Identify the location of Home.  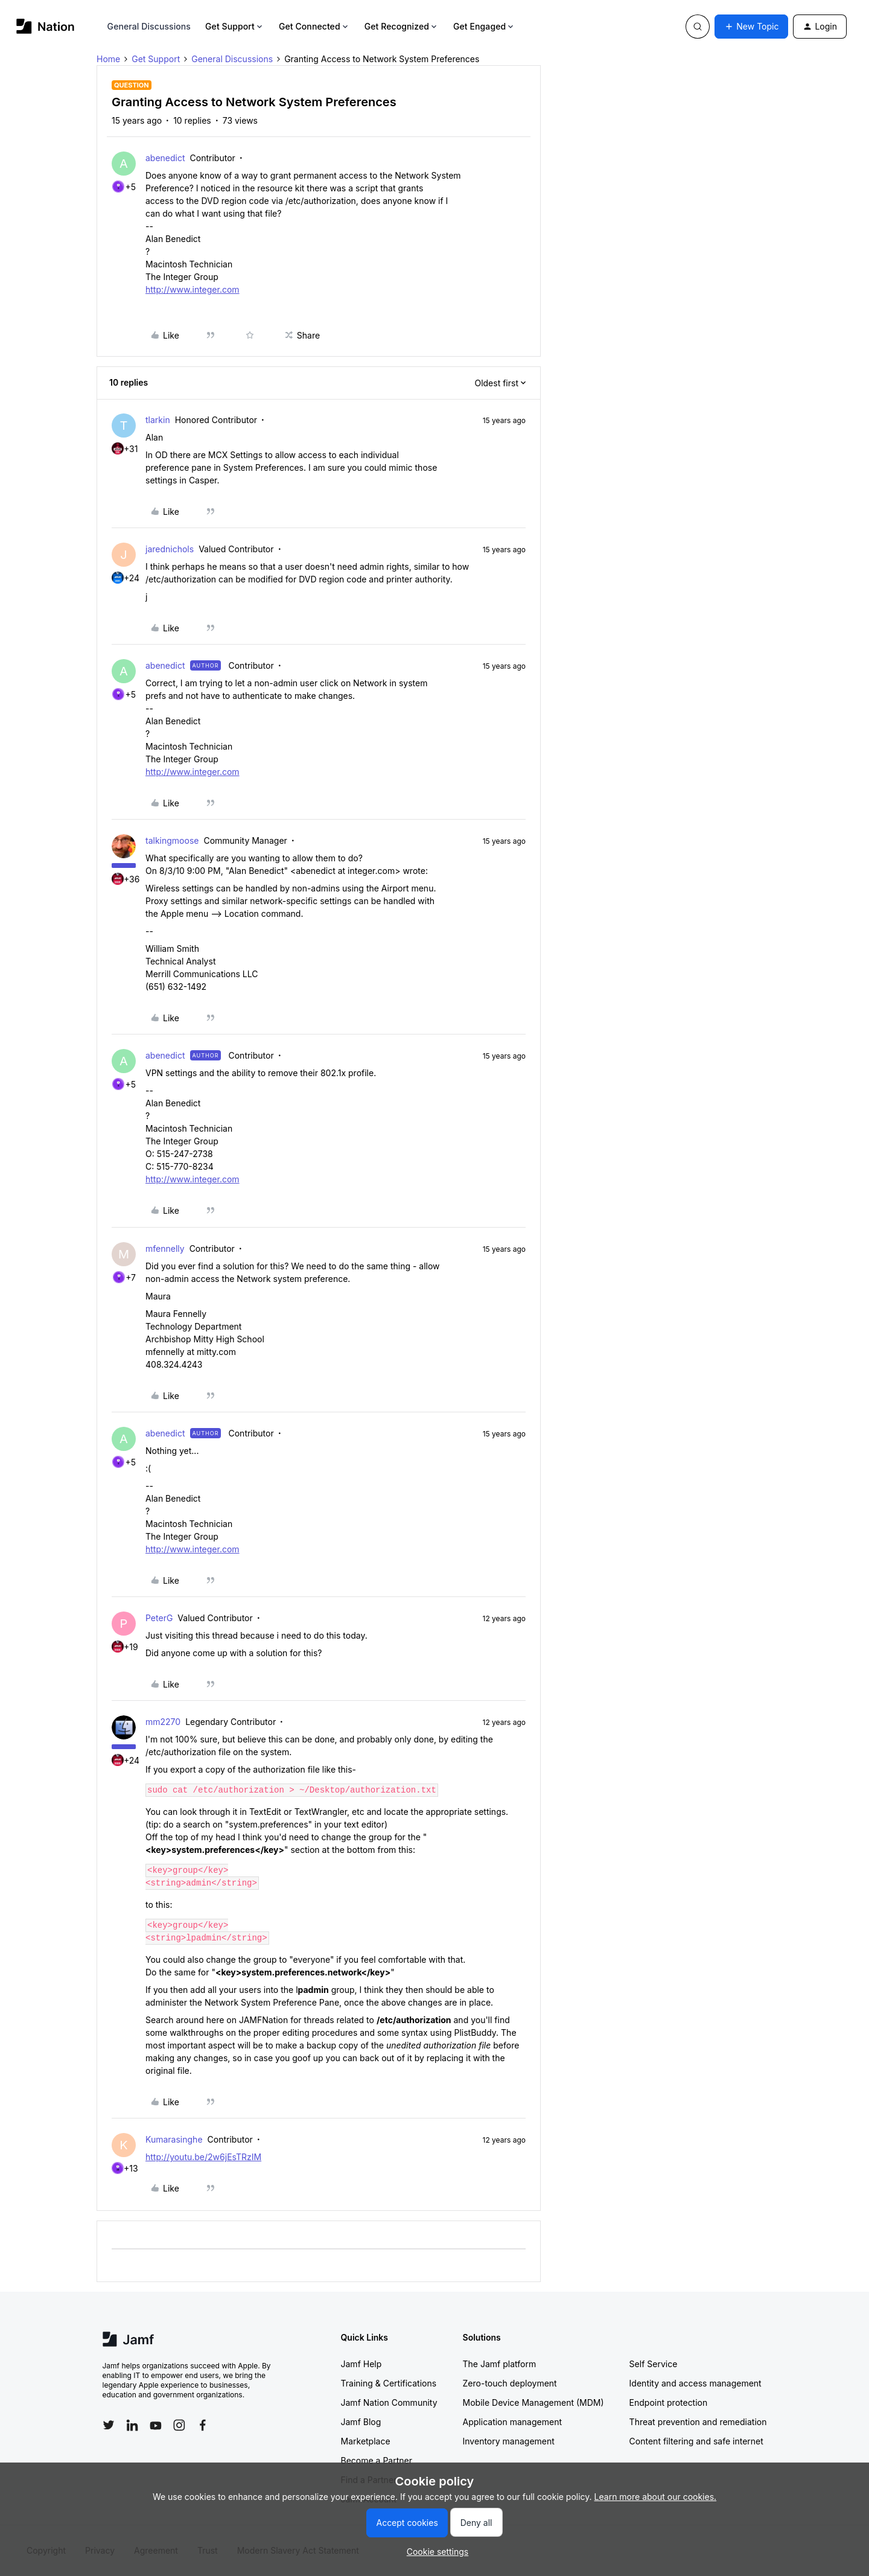
(108, 59).